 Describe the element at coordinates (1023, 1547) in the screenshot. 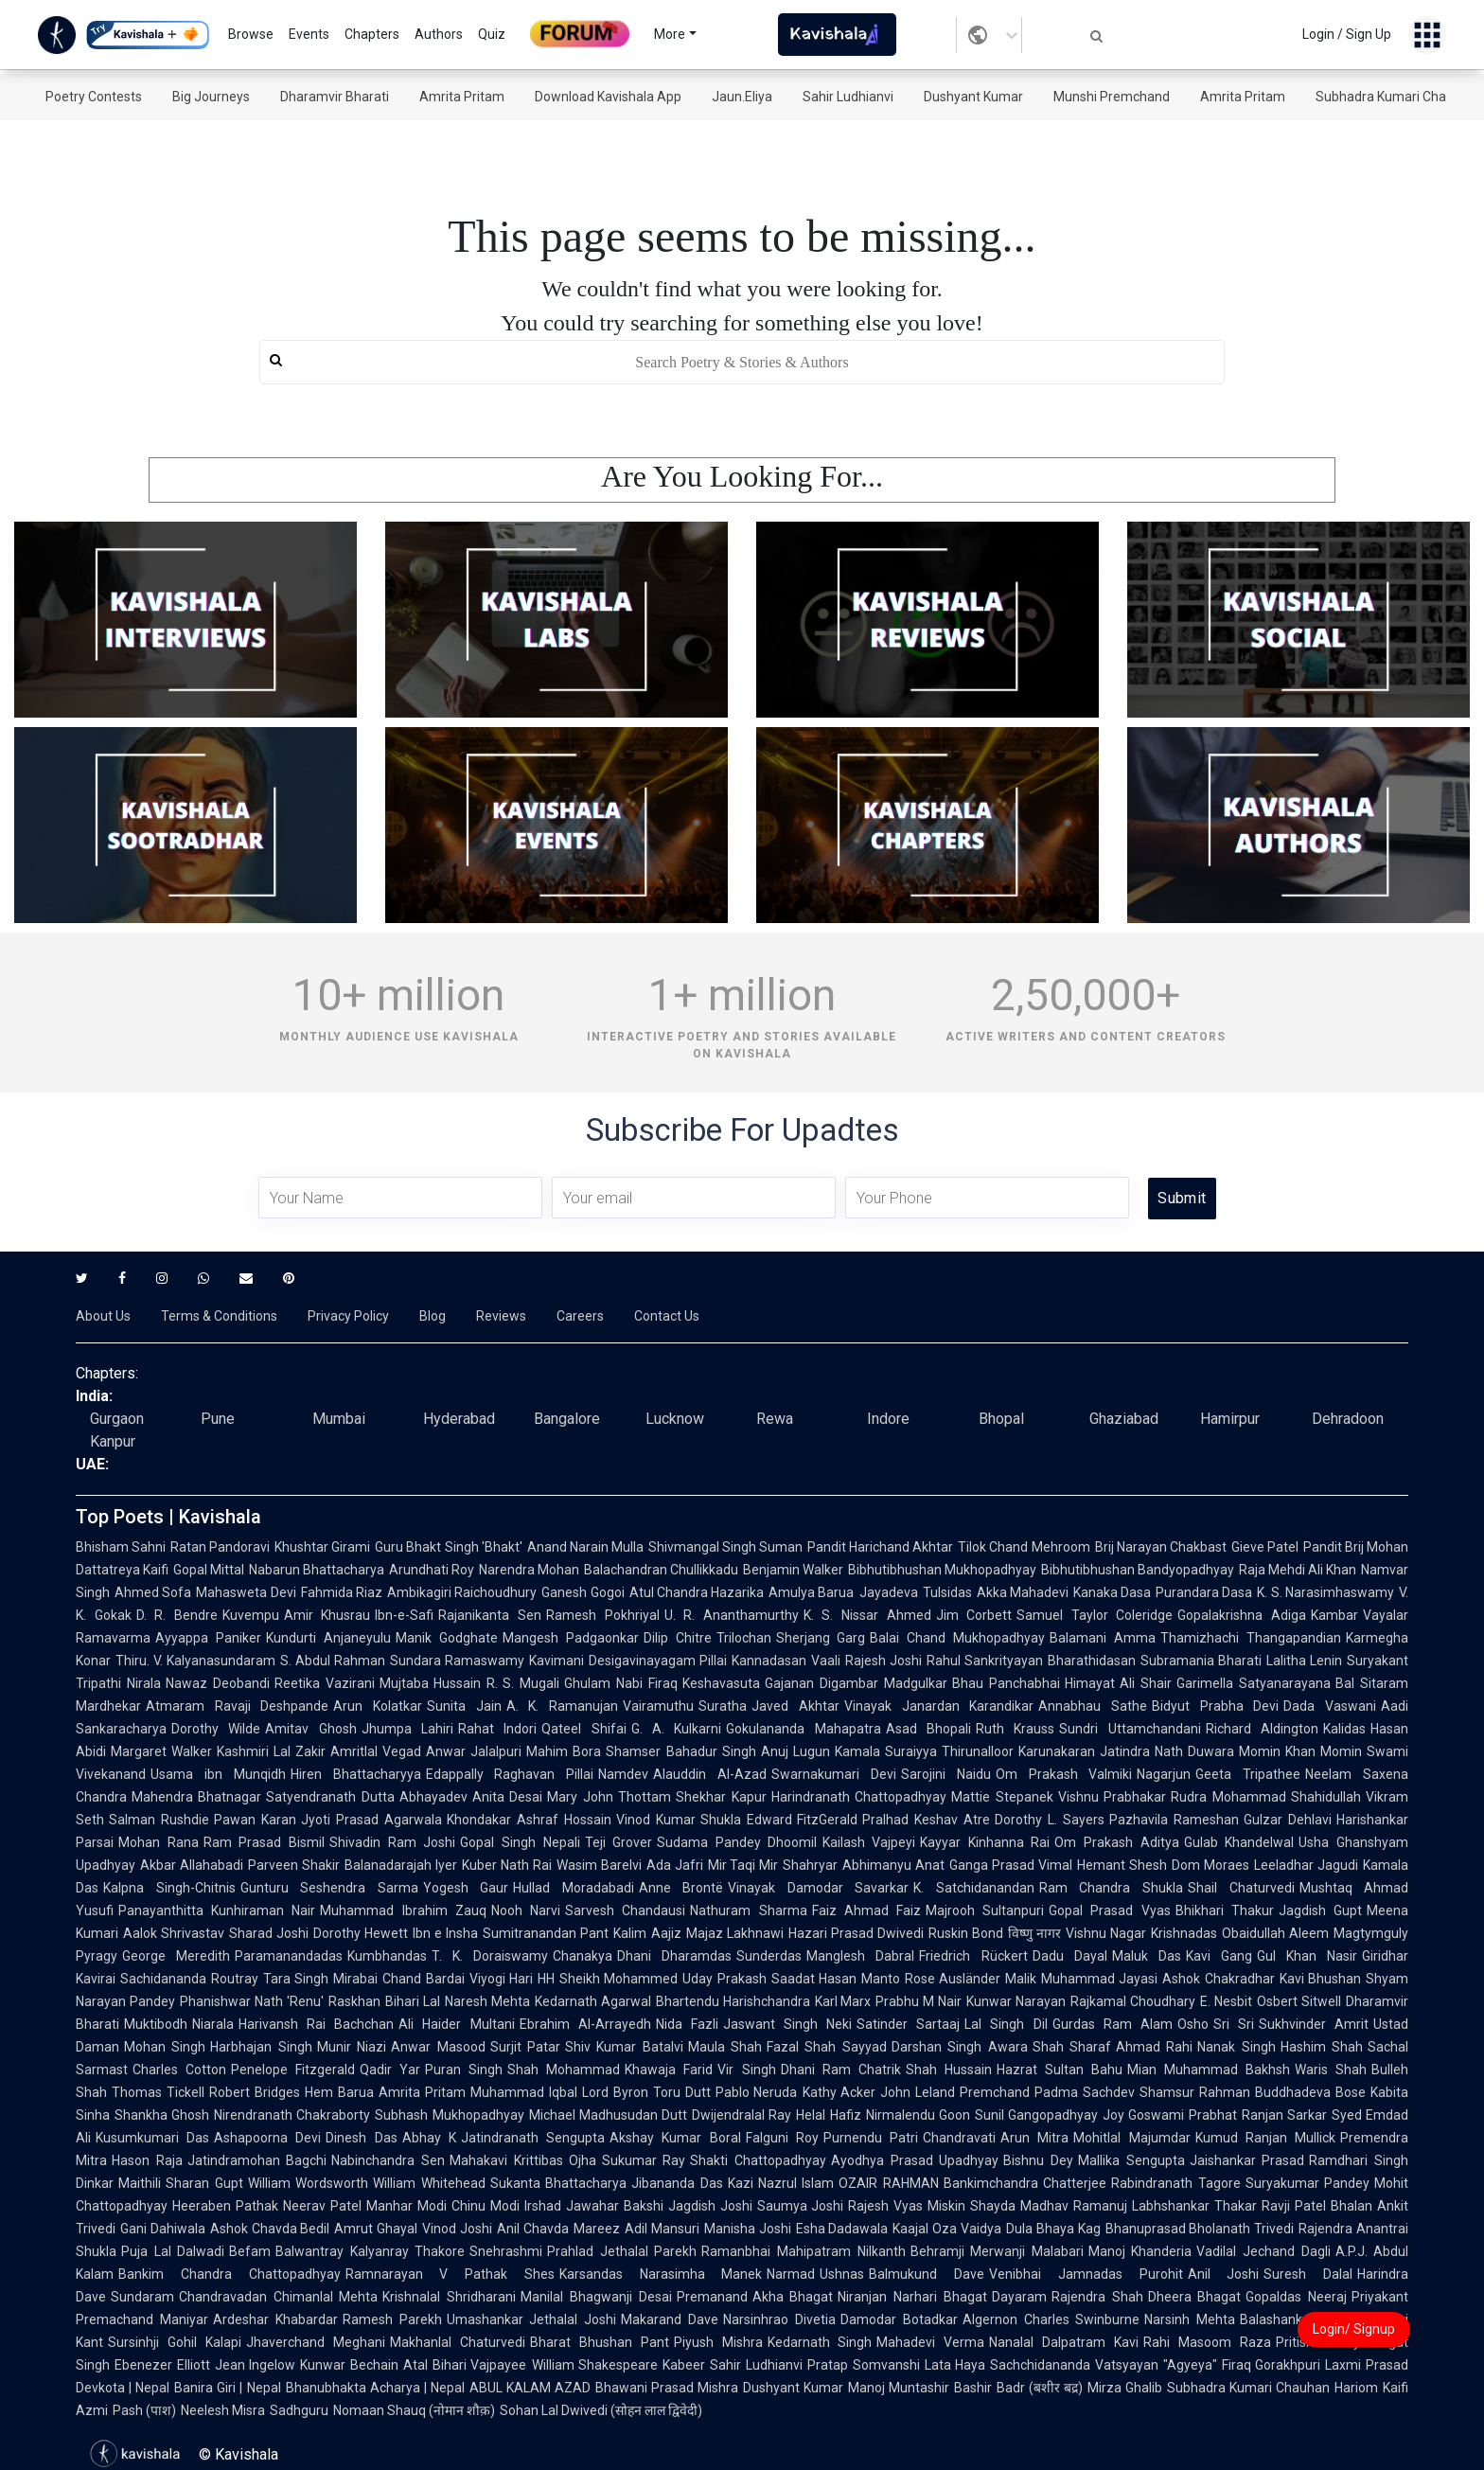

I see `Tilok Chand Mehroom` at that location.